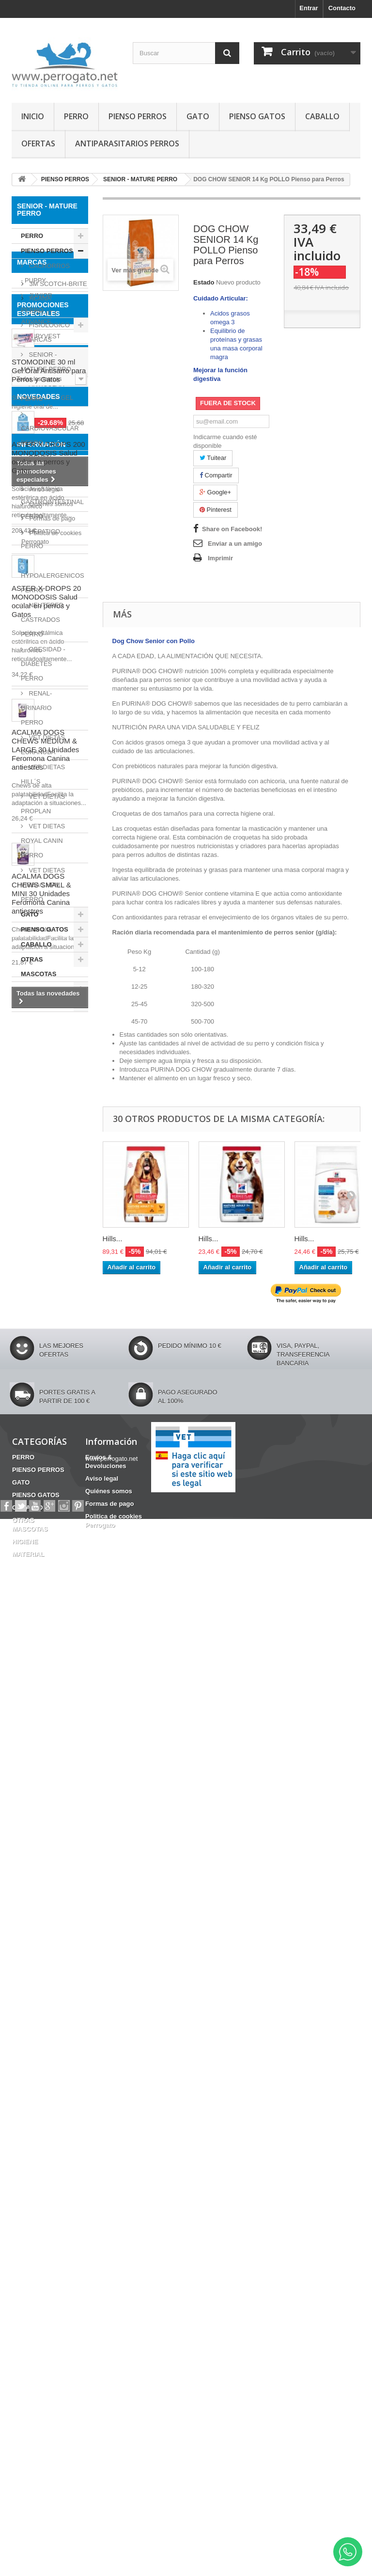  I want to click on Fipronilo, so click(61, 1438).